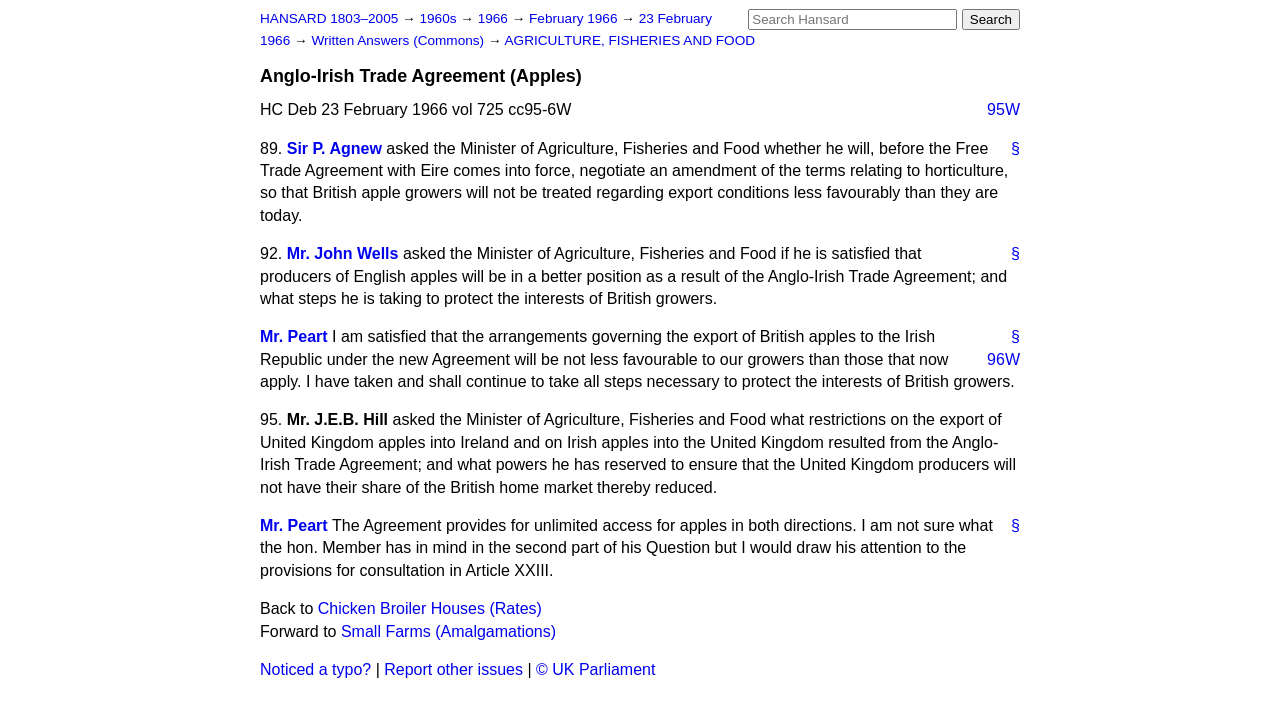 The width and height of the screenshot is (1280, 720). I want to click on 96W, so click(1003, 359).